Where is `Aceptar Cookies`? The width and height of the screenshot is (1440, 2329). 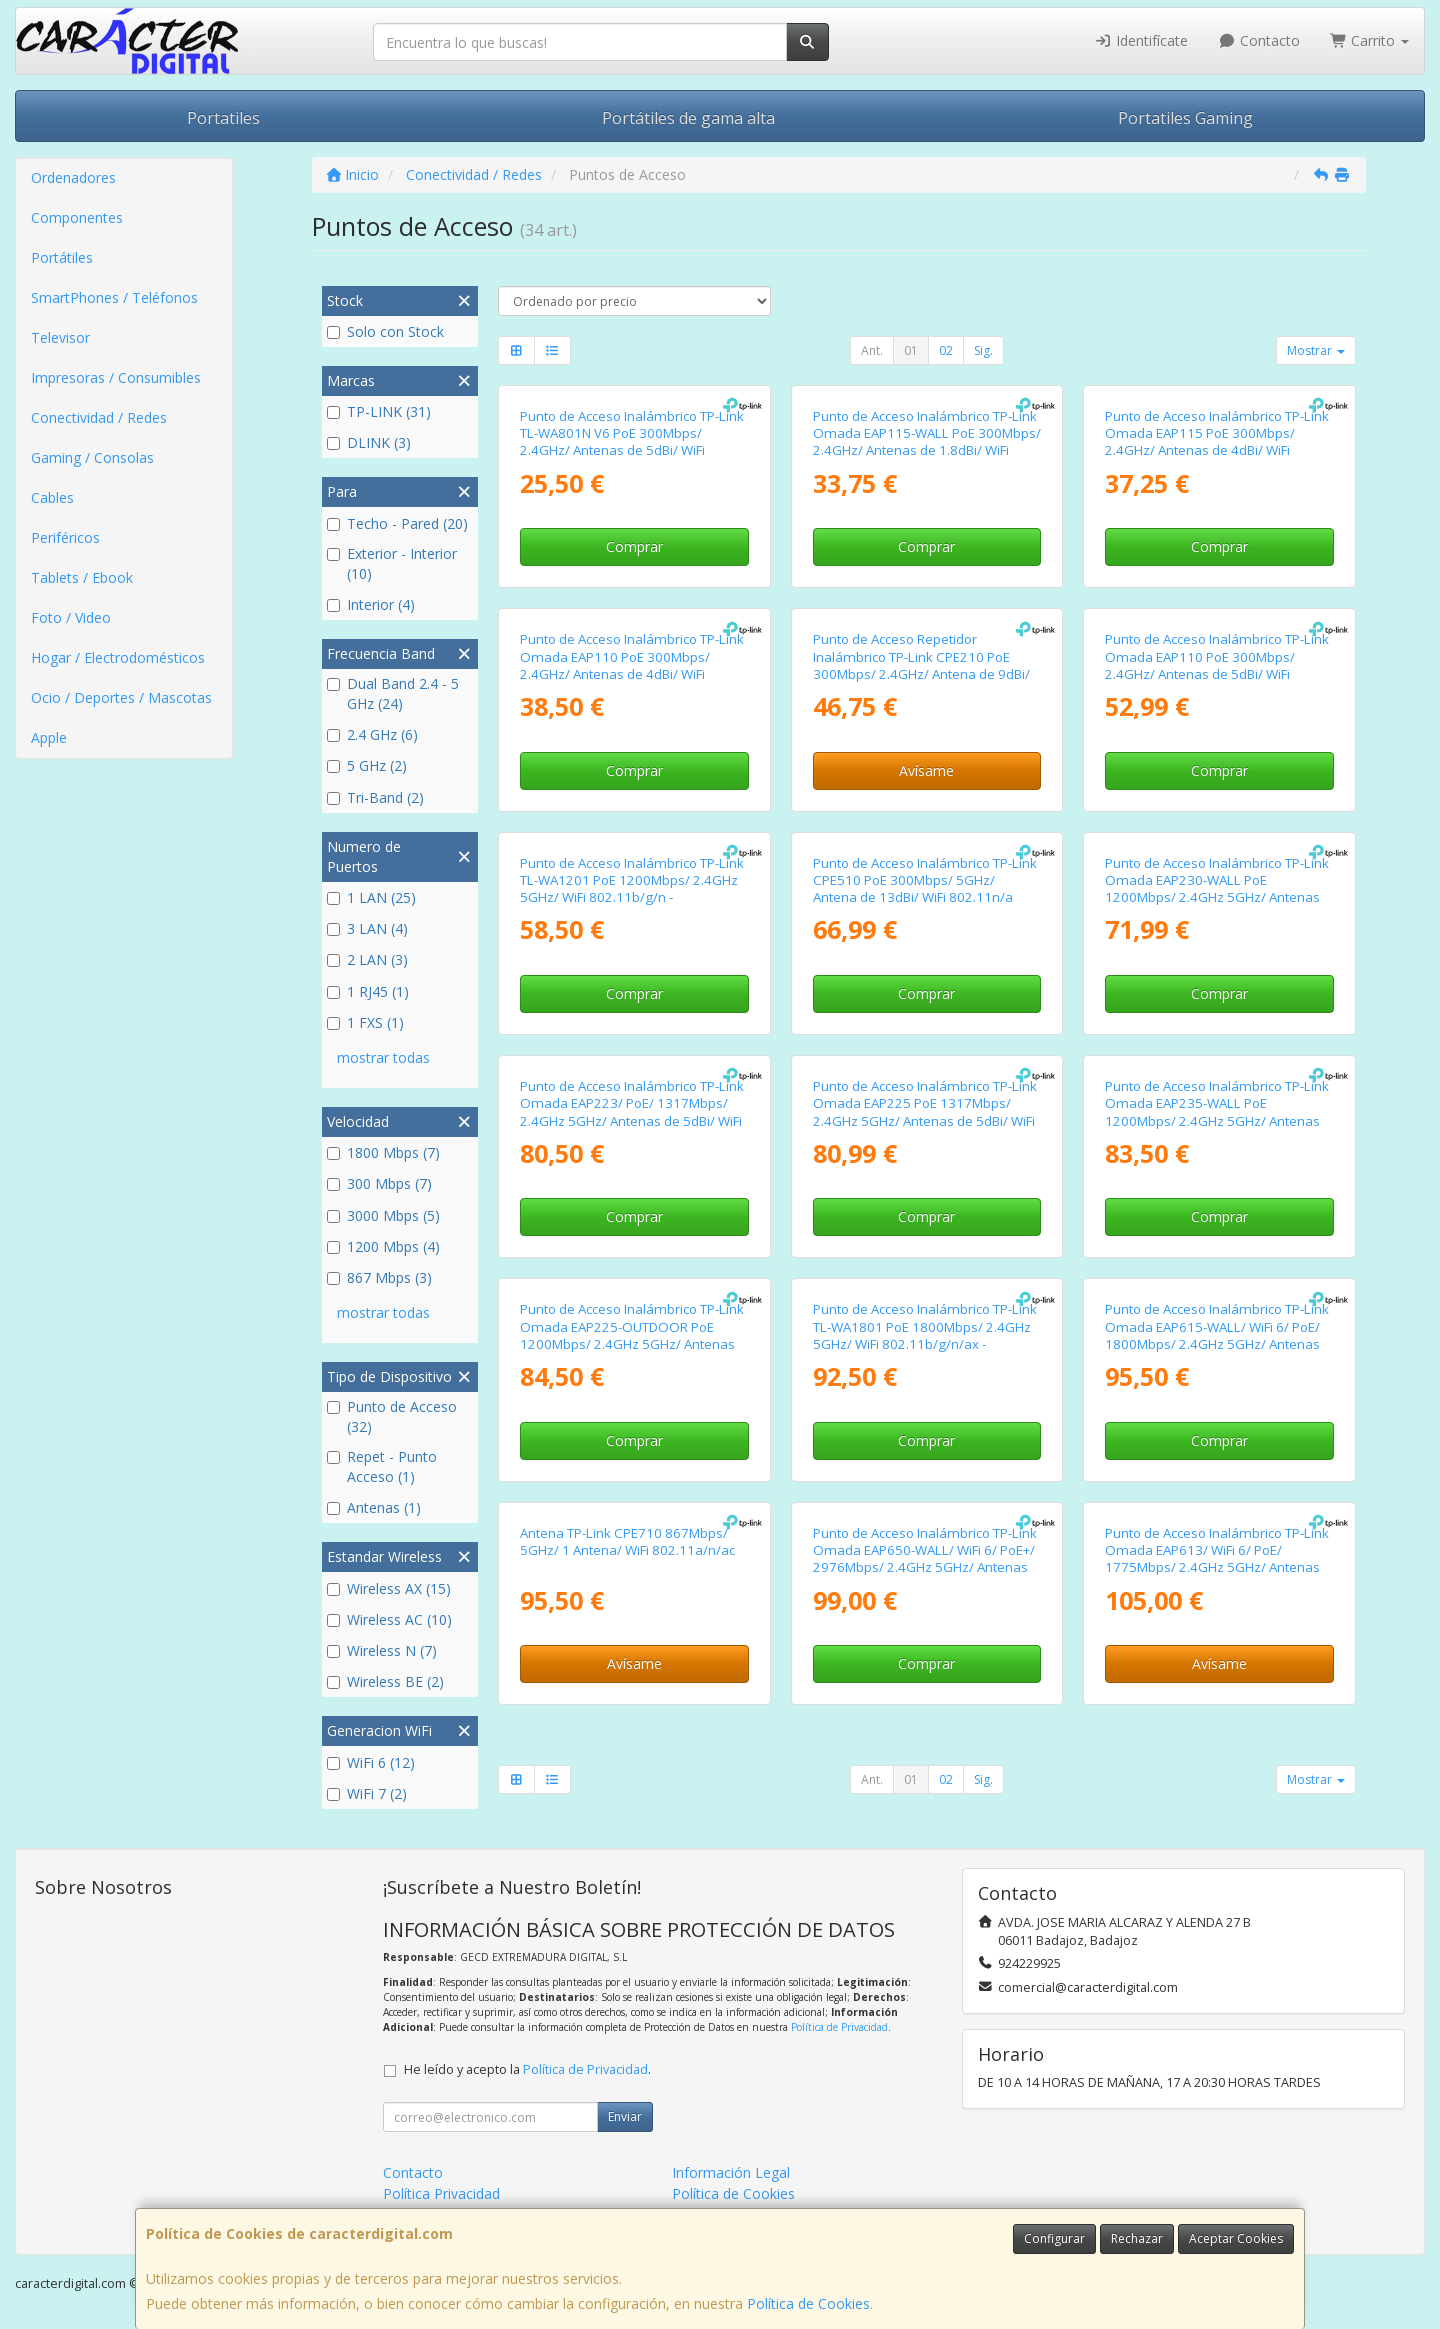
Aceptar Cookies is located at coordinates (1236, 2238).